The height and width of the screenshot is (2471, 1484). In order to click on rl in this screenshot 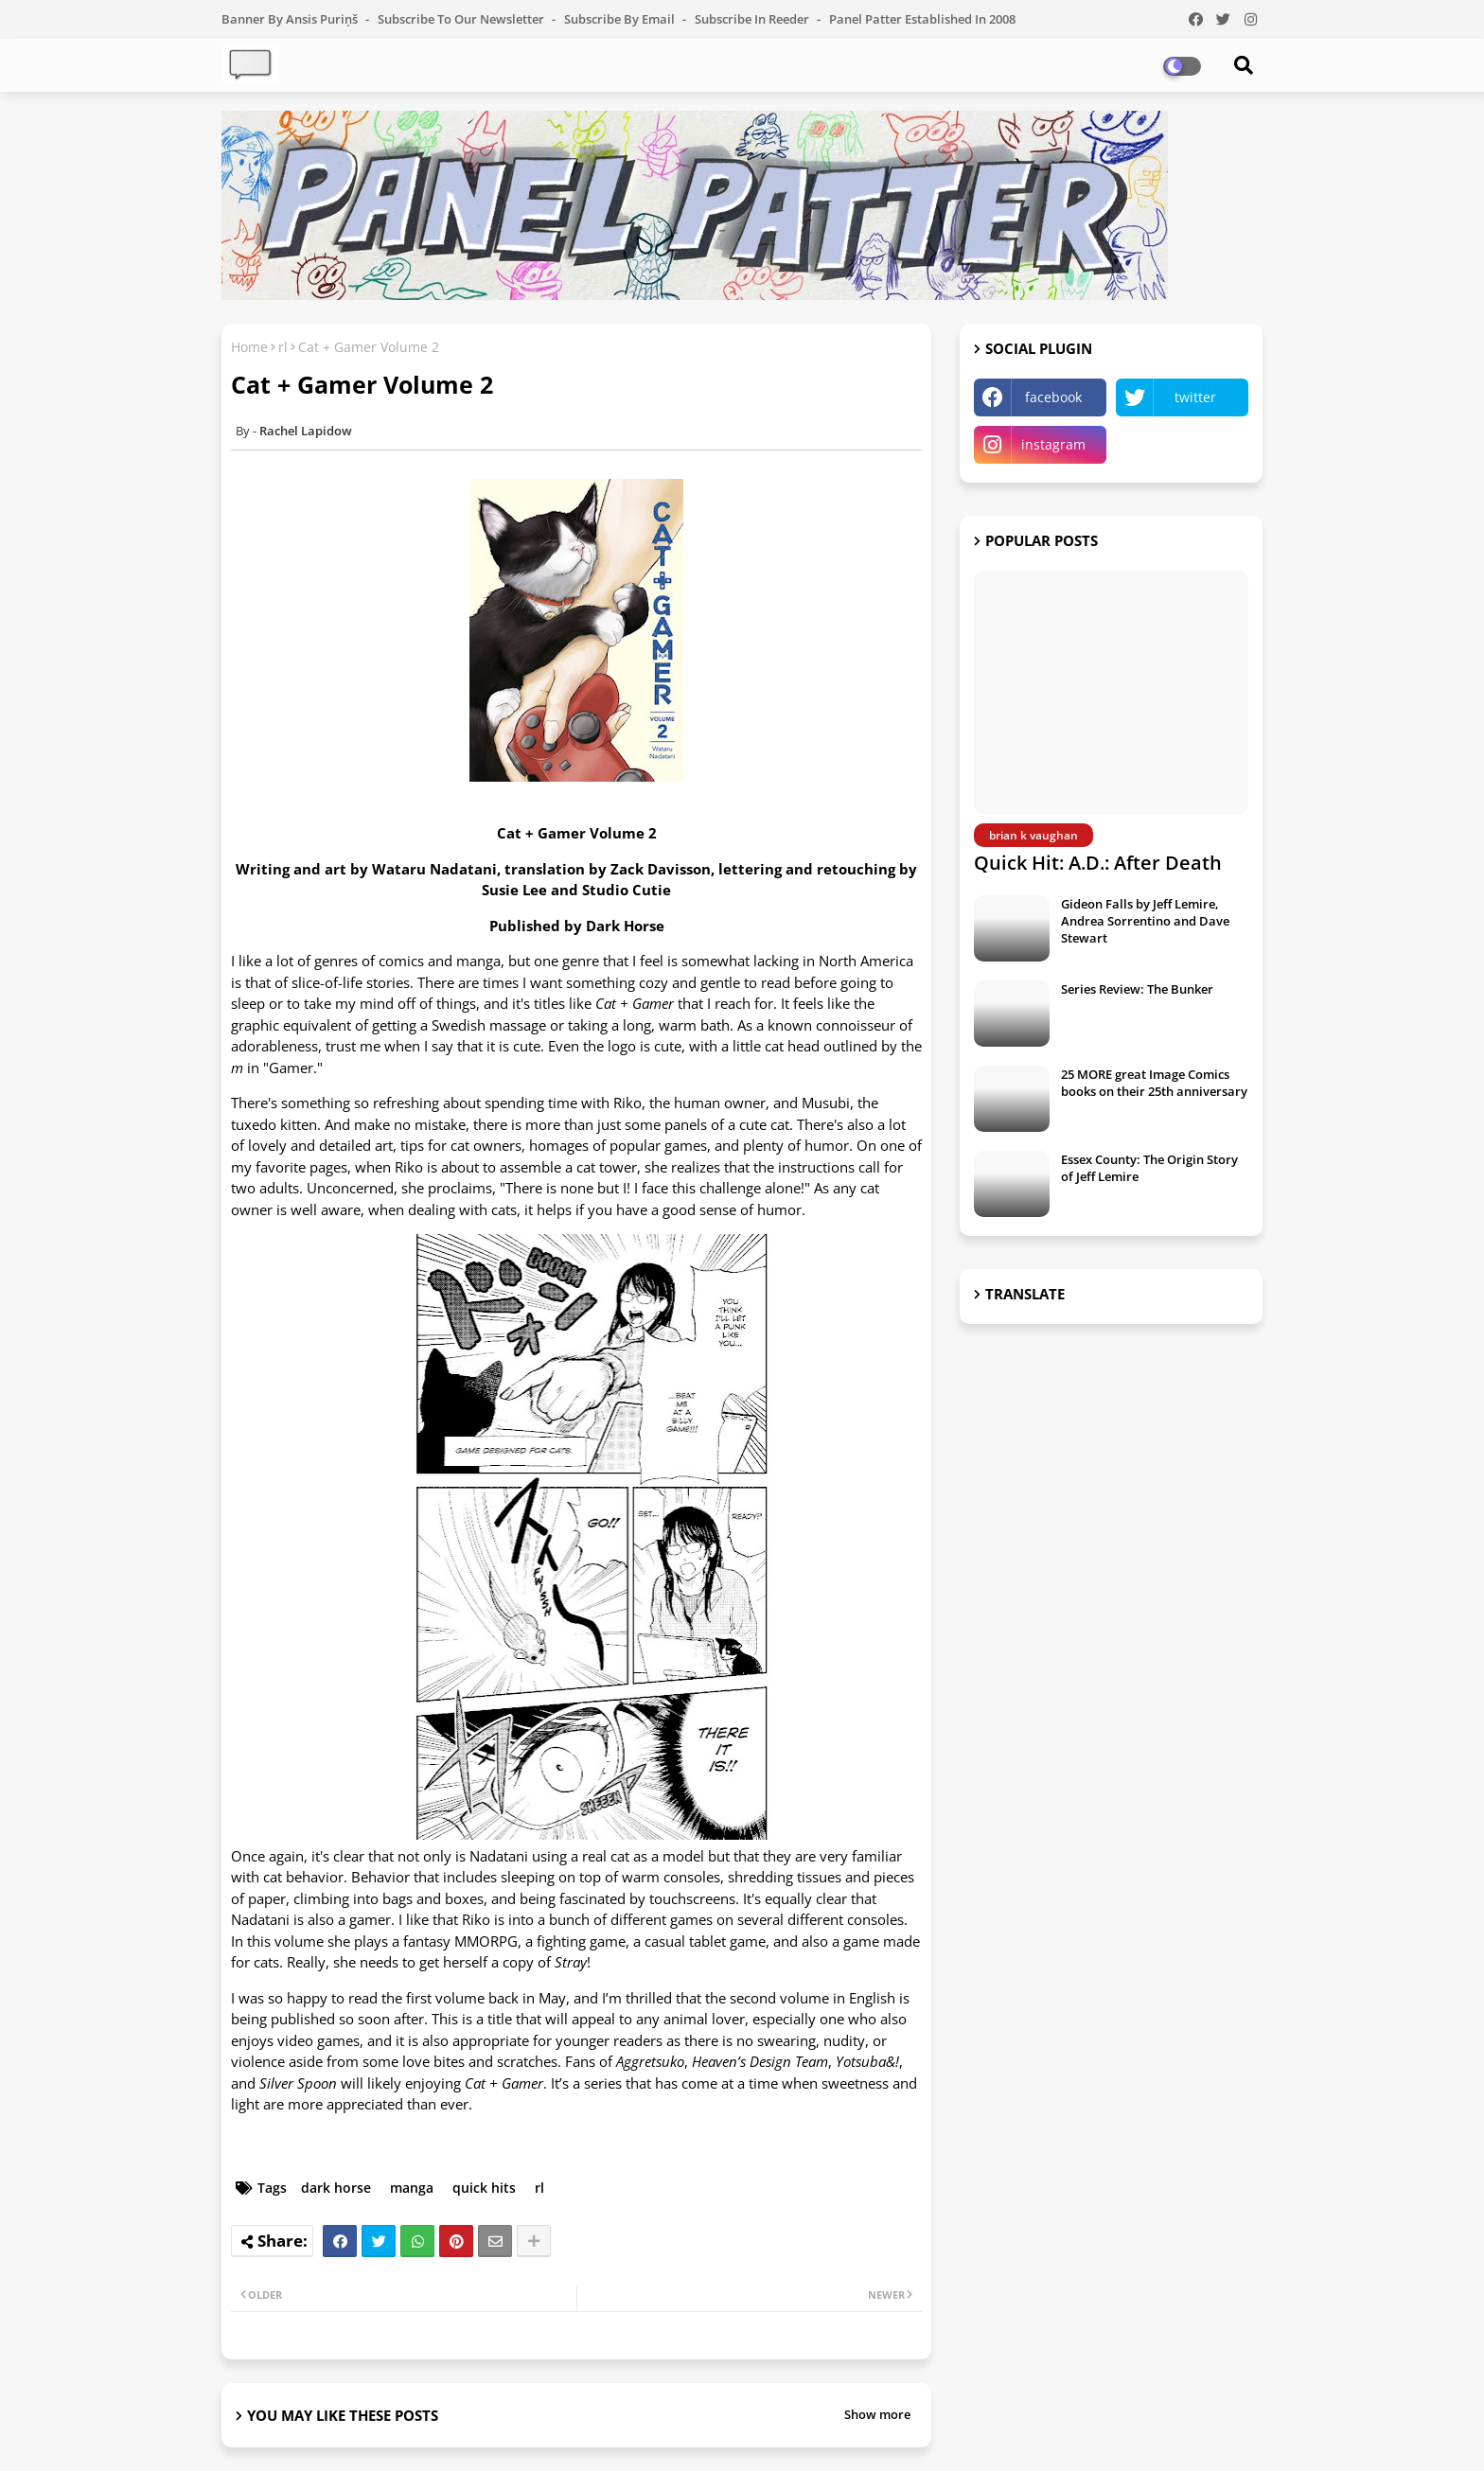, I will do `click(283, 347)`.